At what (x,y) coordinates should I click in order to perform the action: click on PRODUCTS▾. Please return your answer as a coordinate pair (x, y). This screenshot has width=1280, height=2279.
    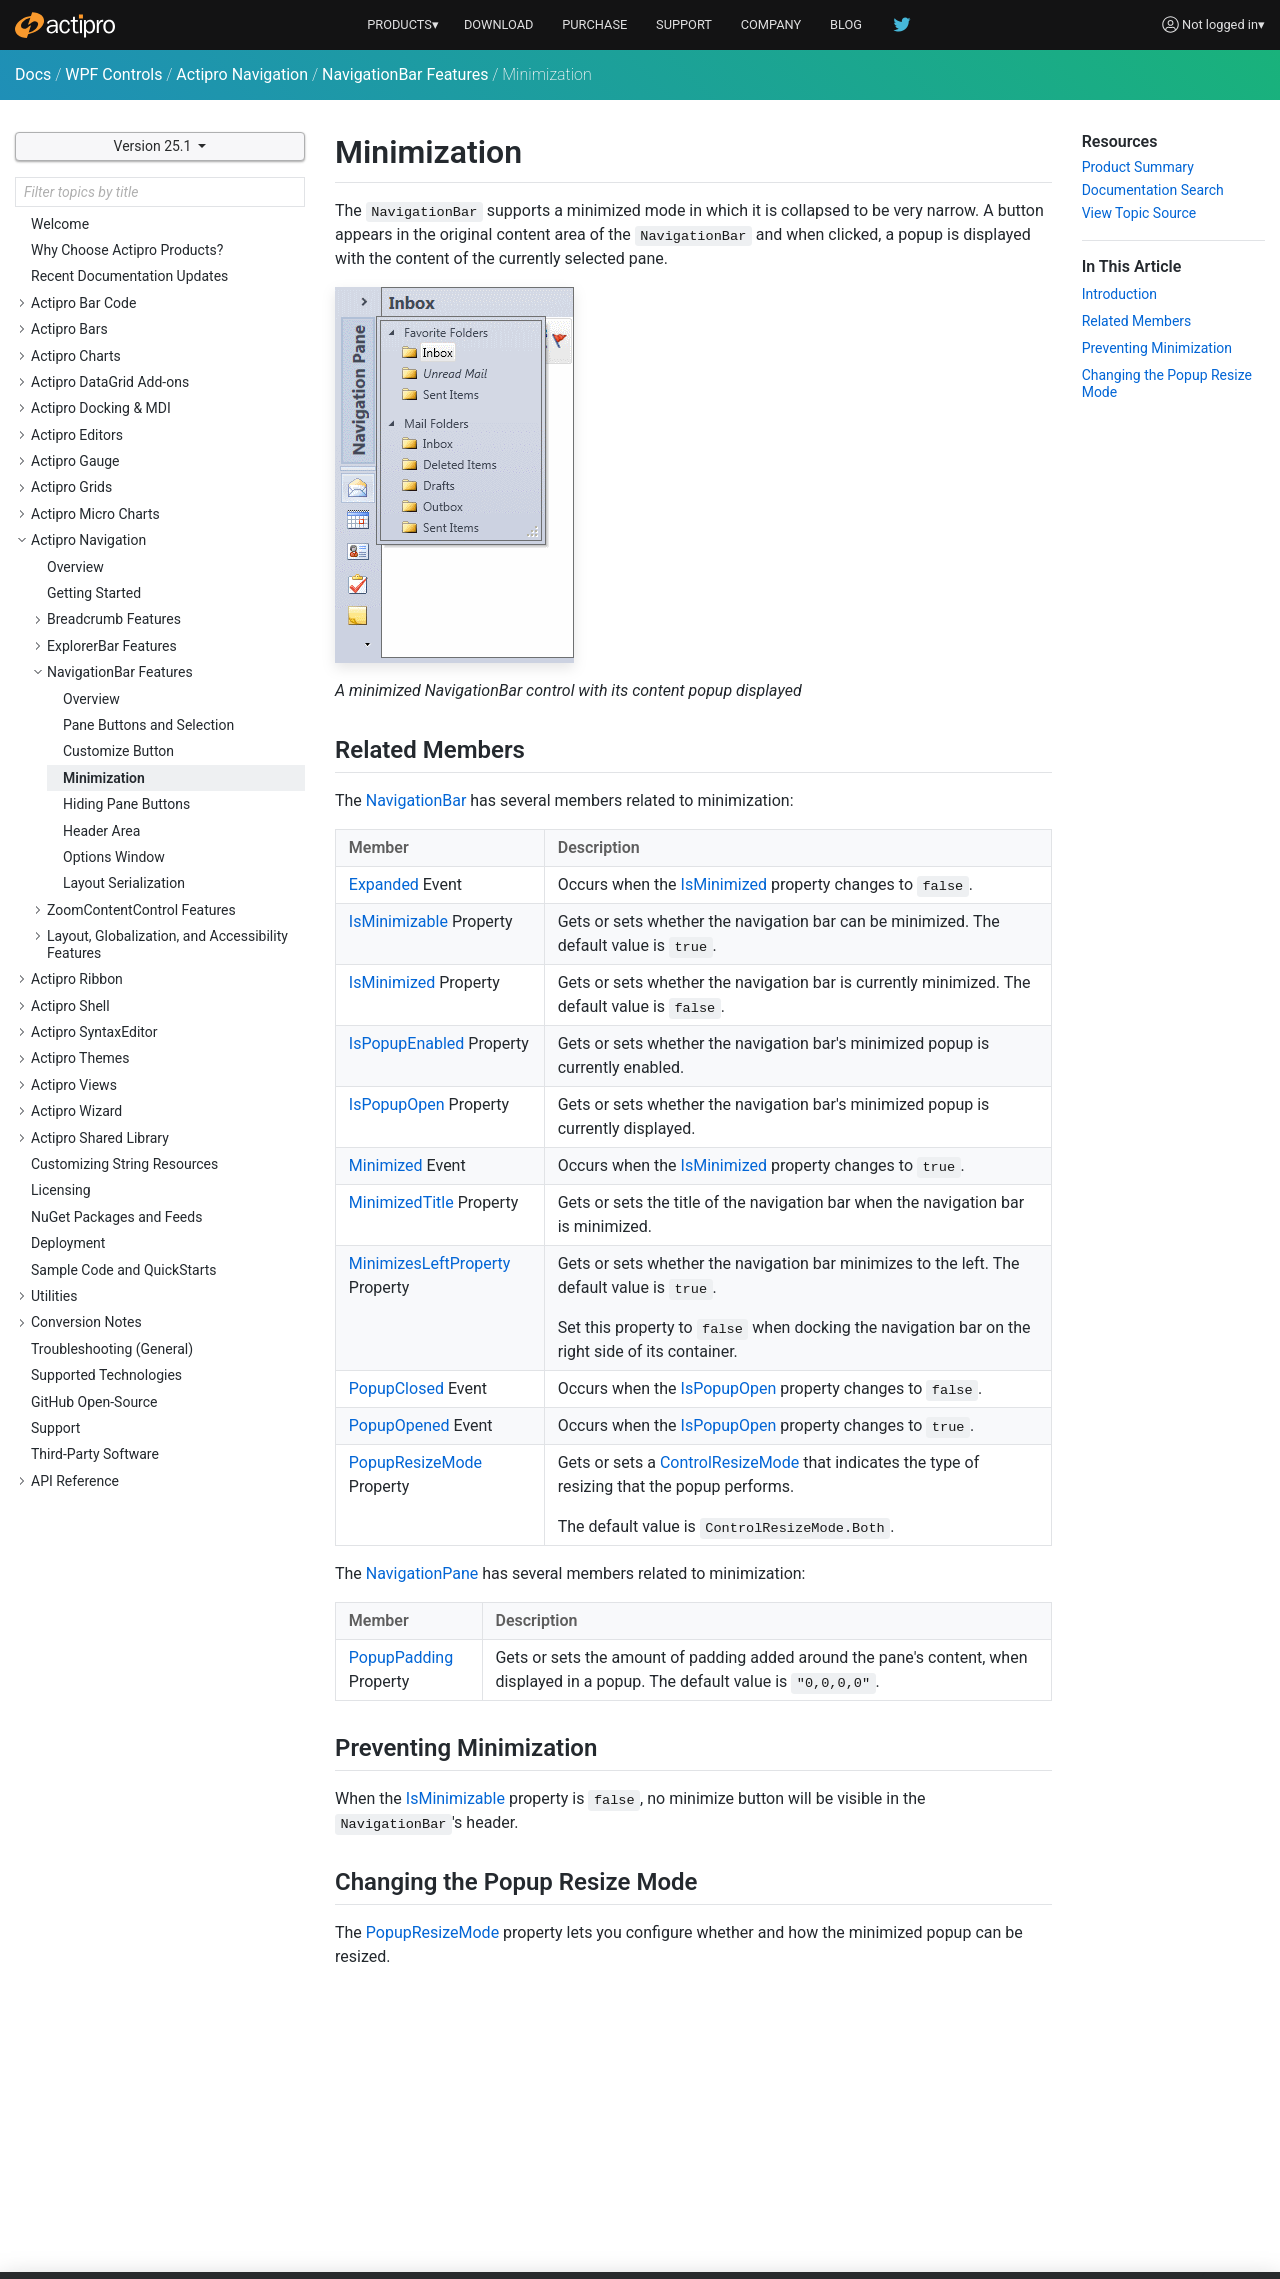
    Looking at the image, I should click on (403, 24).